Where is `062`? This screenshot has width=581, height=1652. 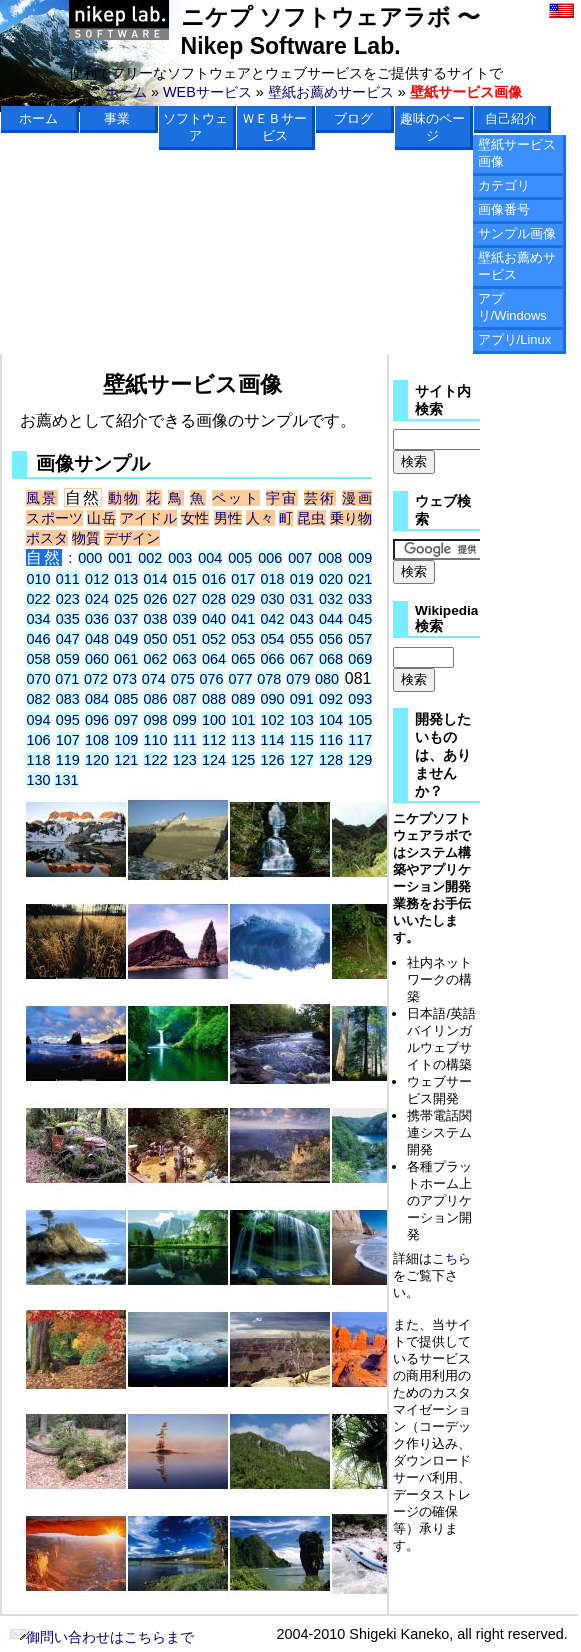 062 is located at coordinates (155, 659).